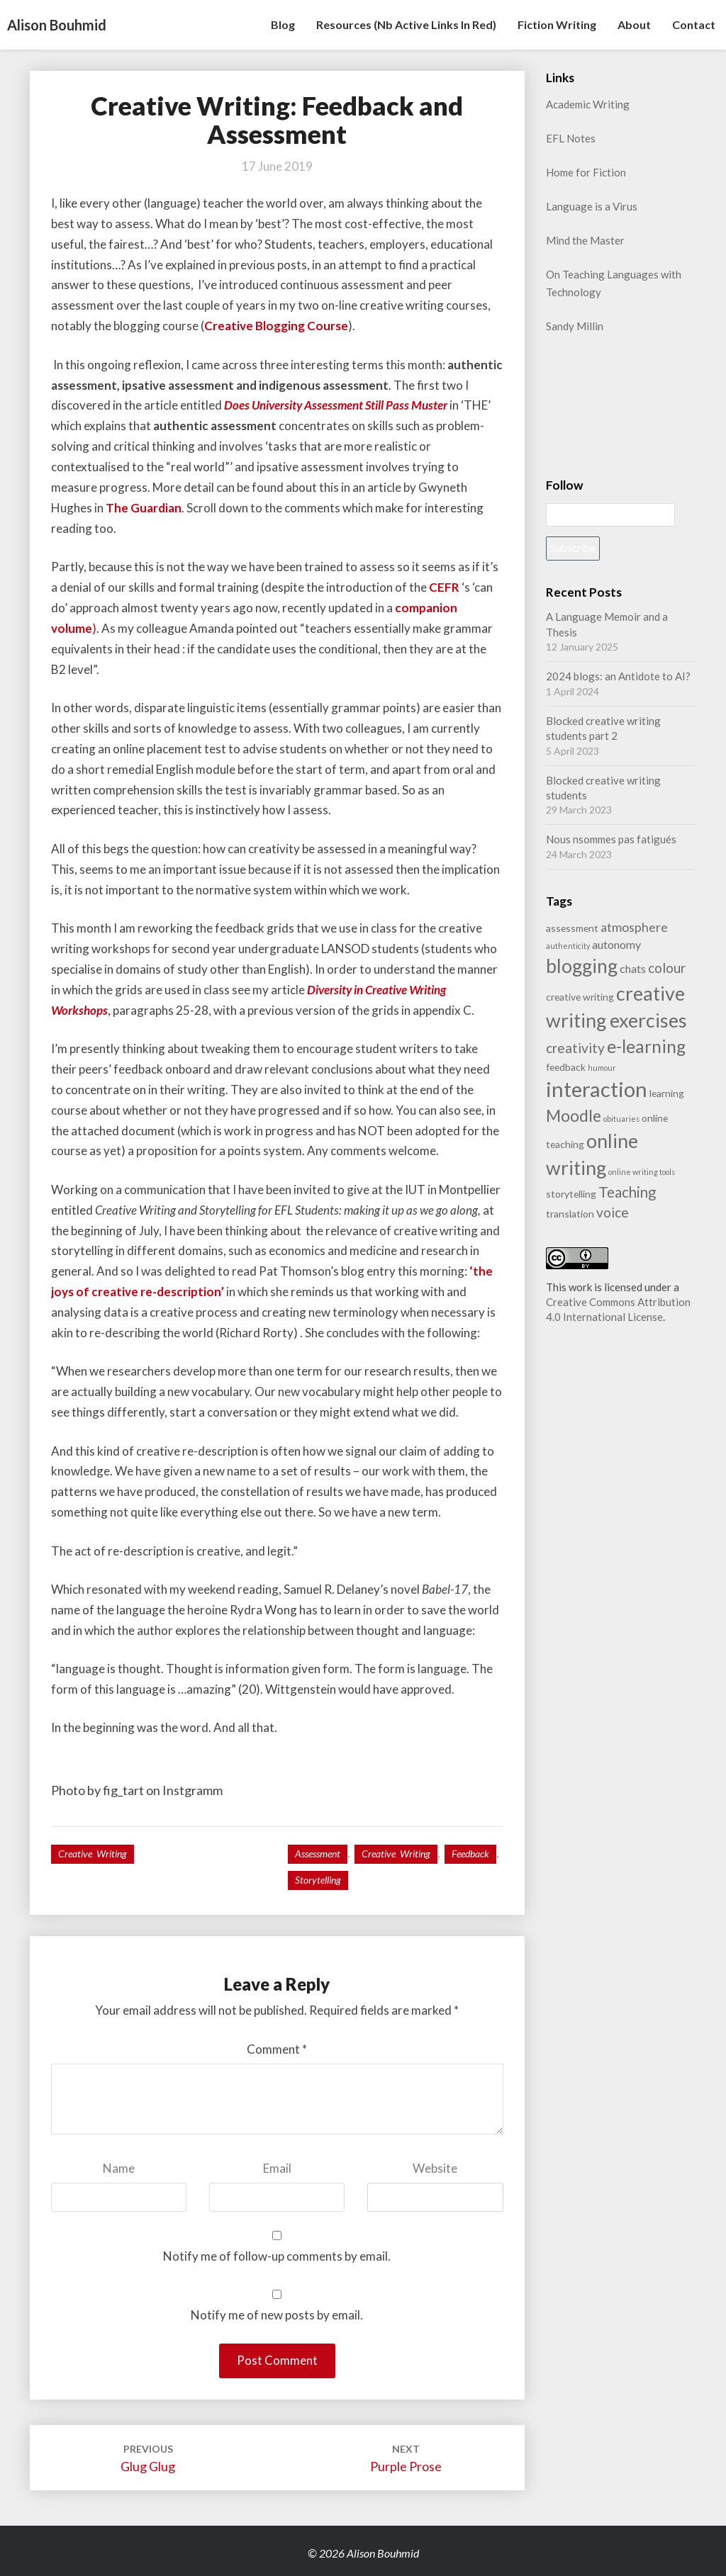  Describe the element at coordinates (318, 1880) in the screenshot. I see `storytelling` at that location.